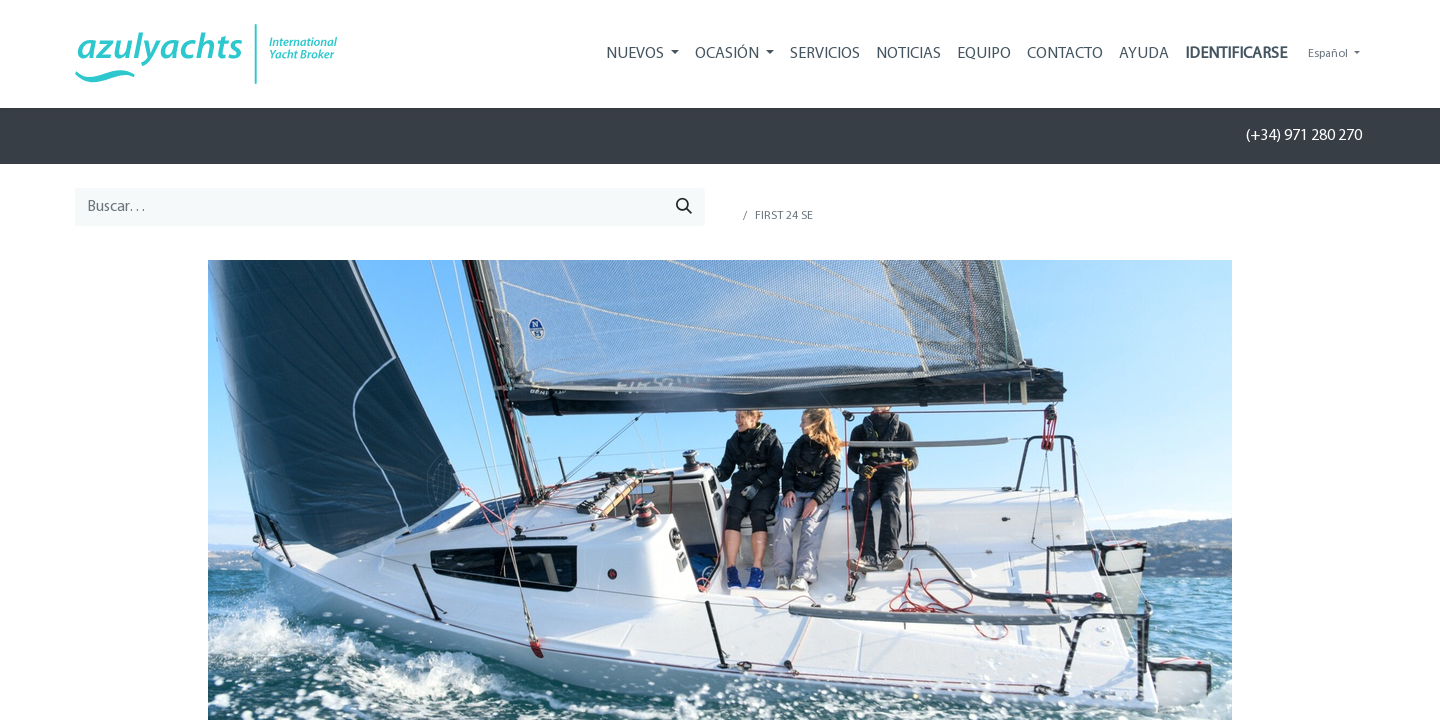 This screenshot has width=1440, height=720. What do you see at coordinates (684, 207) in the screenshot?
I see `[Búsqueda]` at bounding box center [684, 207].